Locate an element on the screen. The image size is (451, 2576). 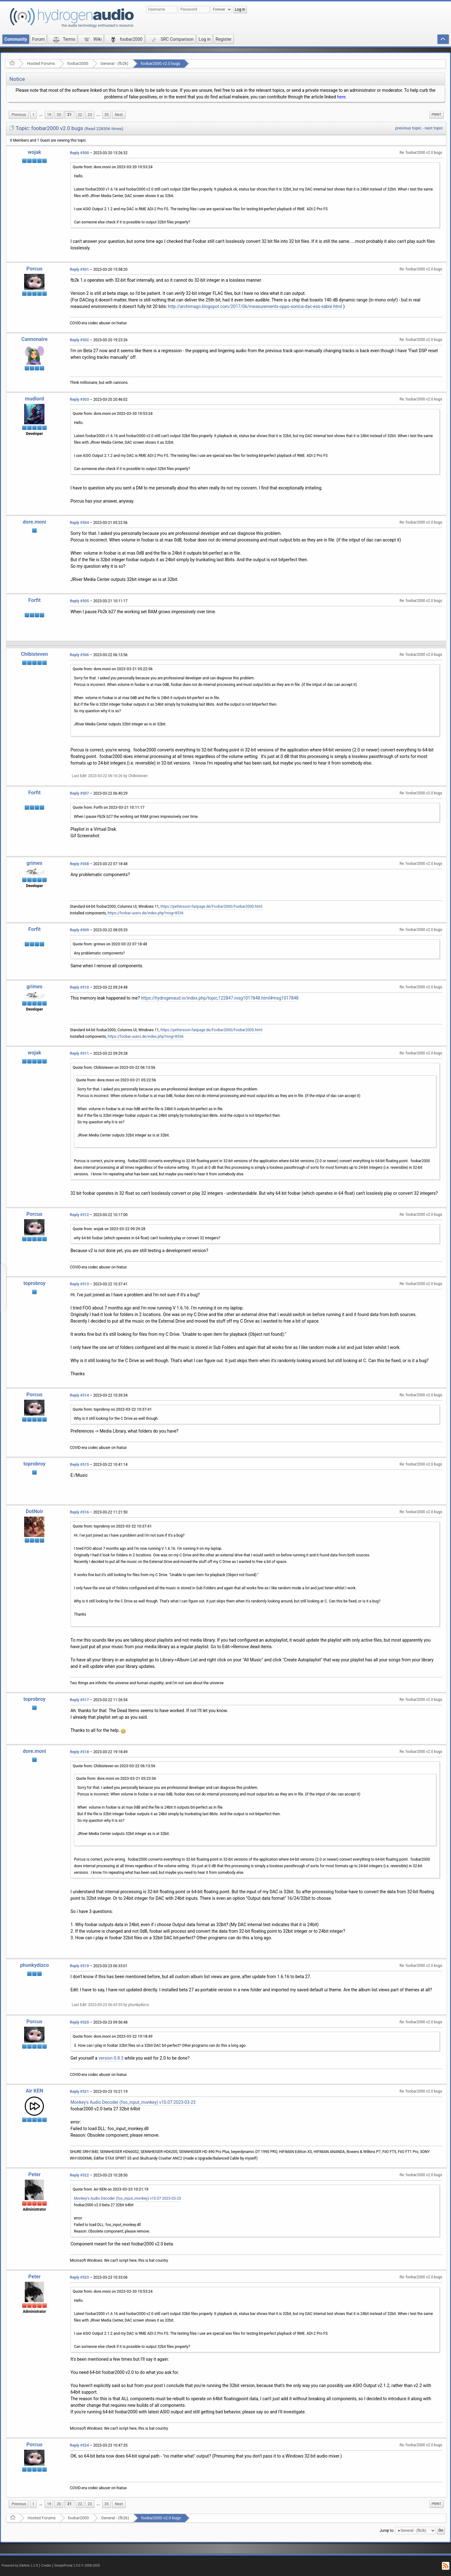
mudlord is located at coordinates (34, 399).